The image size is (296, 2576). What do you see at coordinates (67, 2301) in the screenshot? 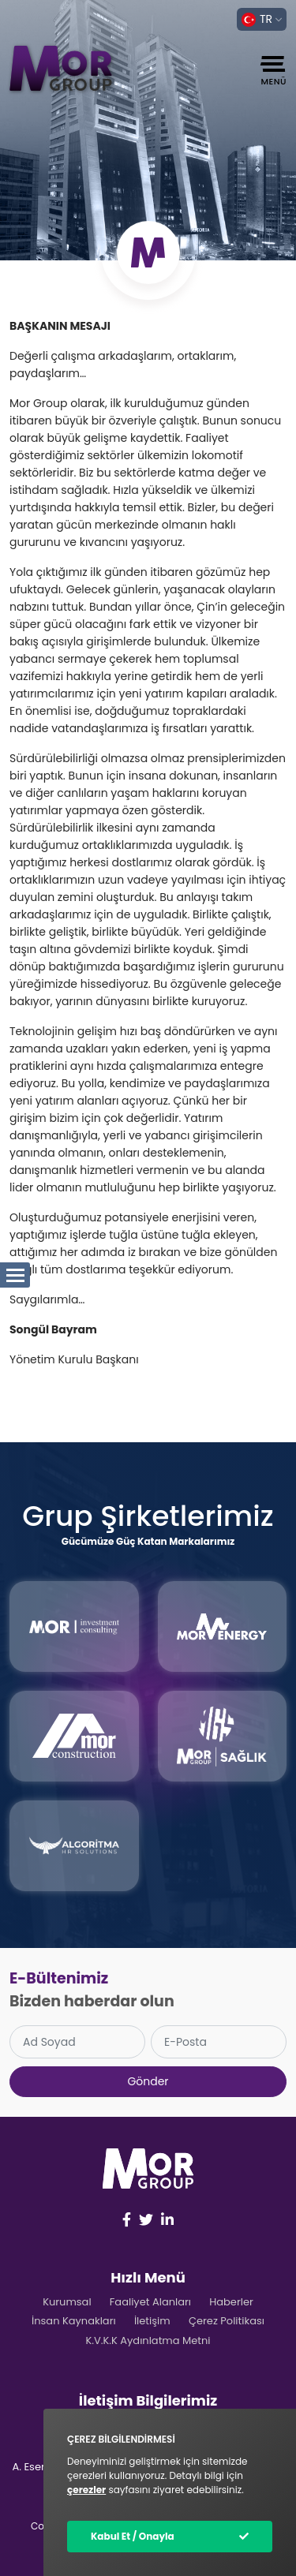
I see `Kurumsal` at bounding box center [67, 2301].